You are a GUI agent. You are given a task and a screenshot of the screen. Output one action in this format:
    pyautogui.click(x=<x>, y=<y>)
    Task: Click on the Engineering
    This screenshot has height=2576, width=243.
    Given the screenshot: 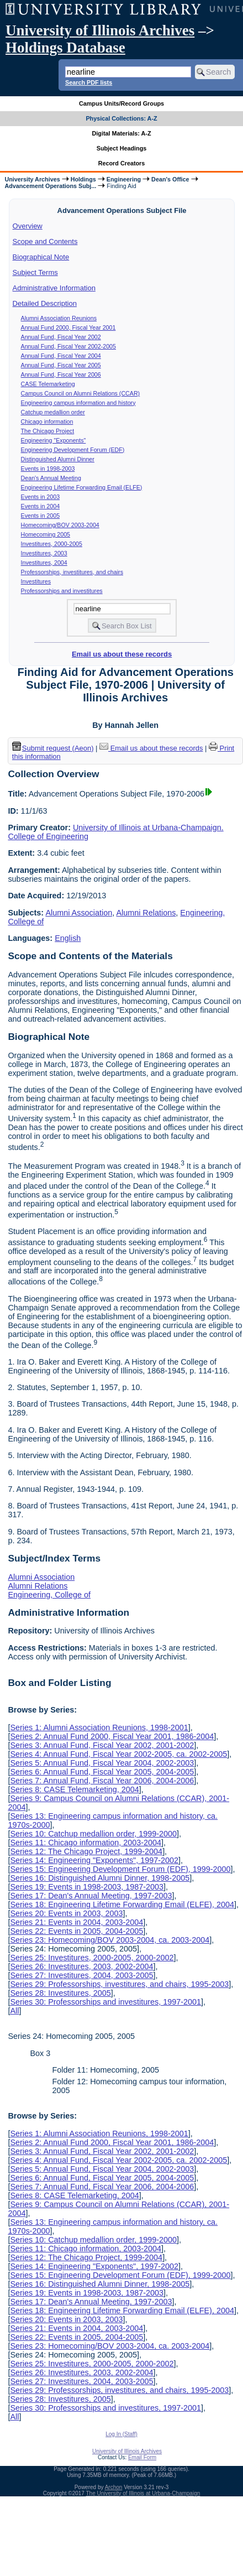 What is the action you would take?
    pyautogui.click(x=124, y=179)
    